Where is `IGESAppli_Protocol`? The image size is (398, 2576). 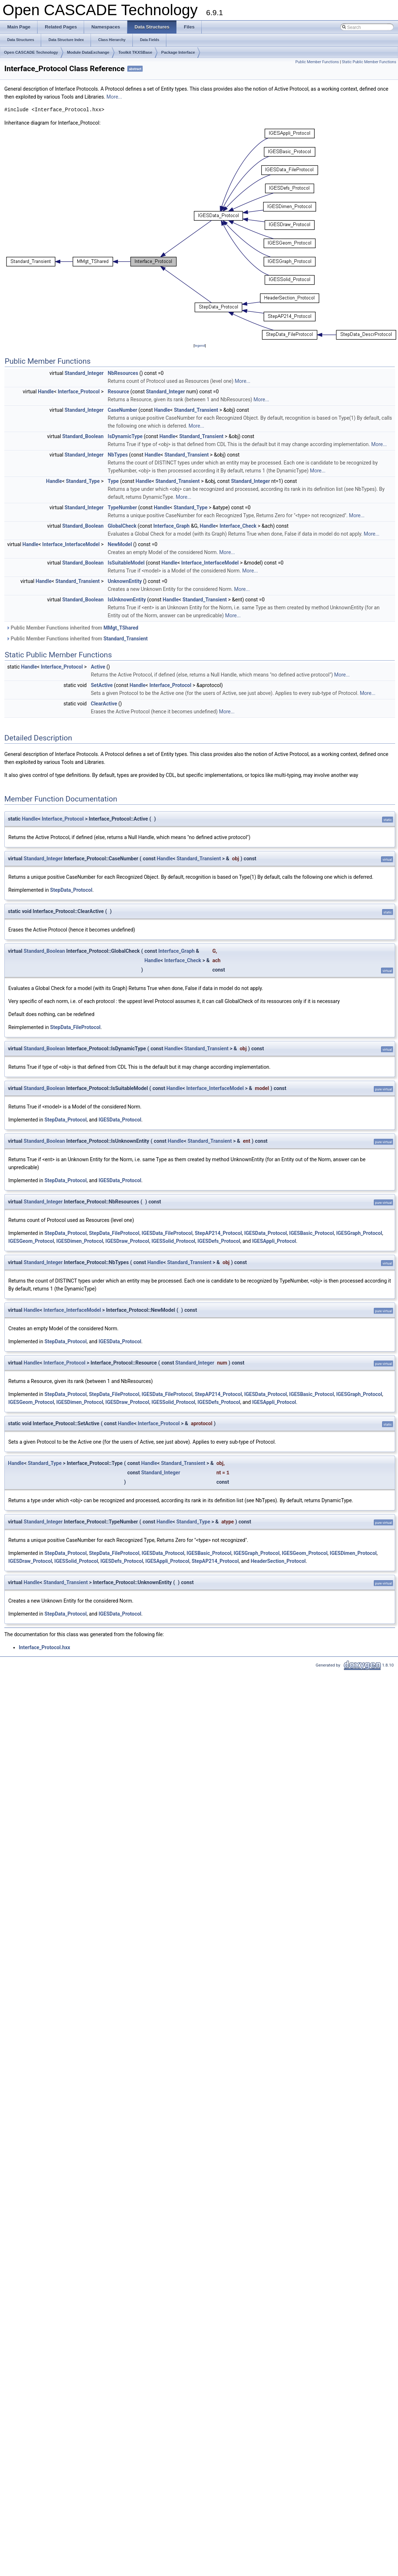
IGESAppli_Protocol is located at coordinates (274, 1241).